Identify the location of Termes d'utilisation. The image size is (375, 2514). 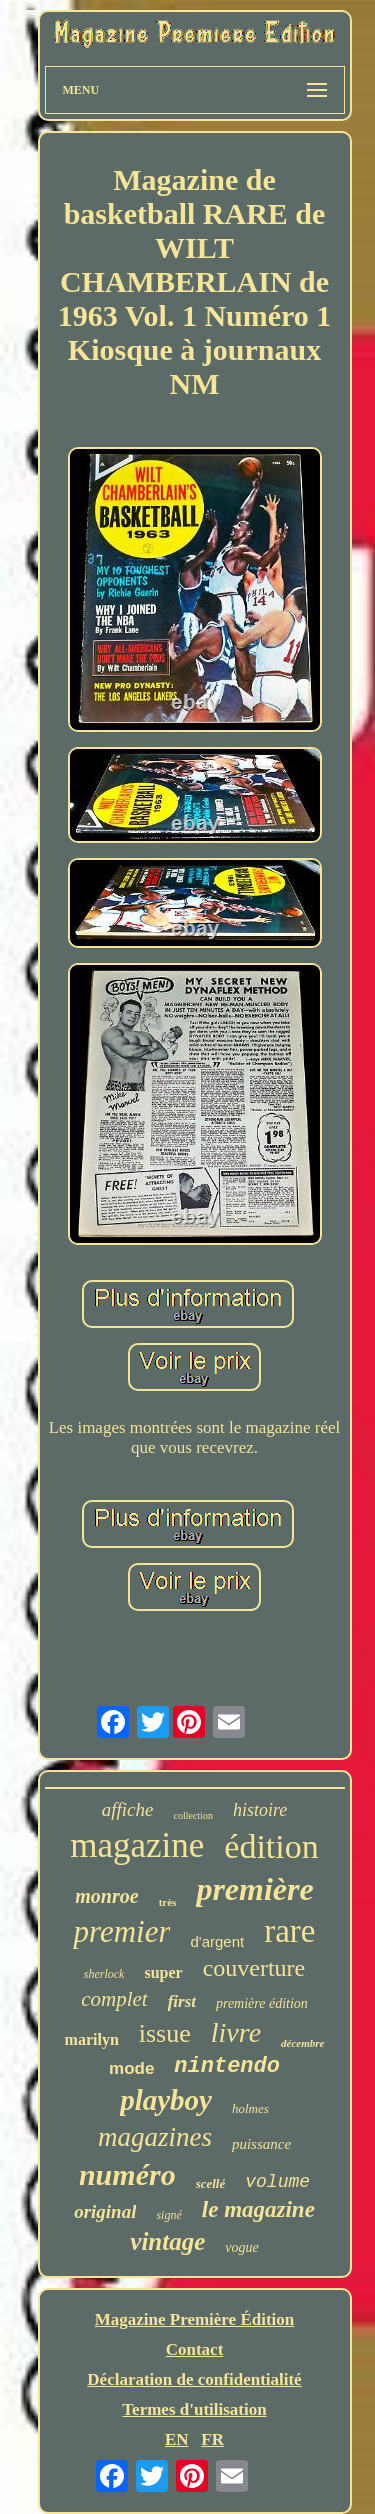
(194, 2409).